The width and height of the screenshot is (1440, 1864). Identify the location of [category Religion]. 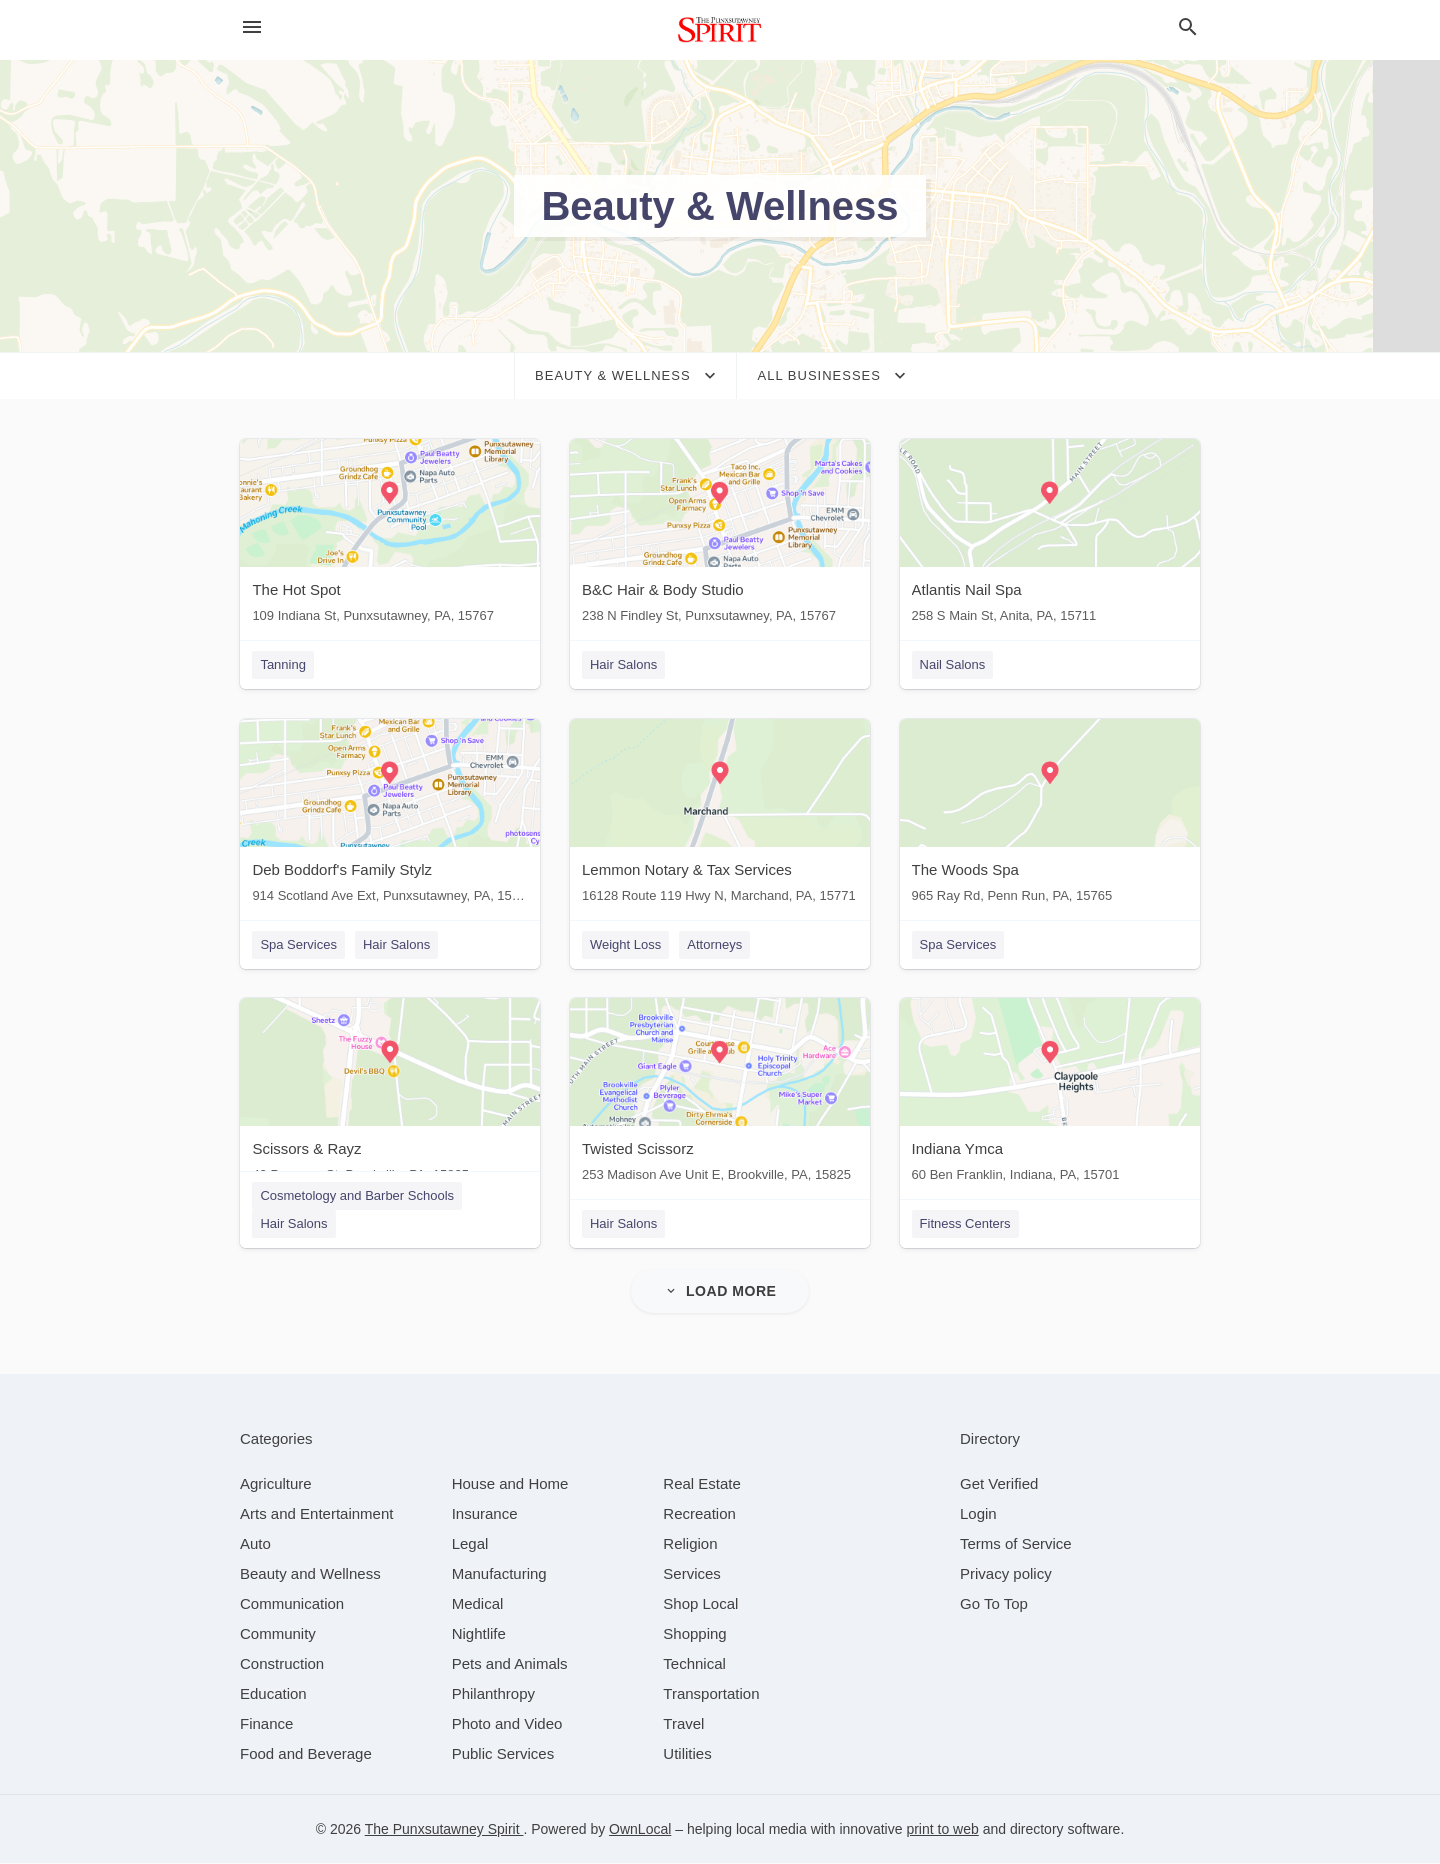
(690, 1544).